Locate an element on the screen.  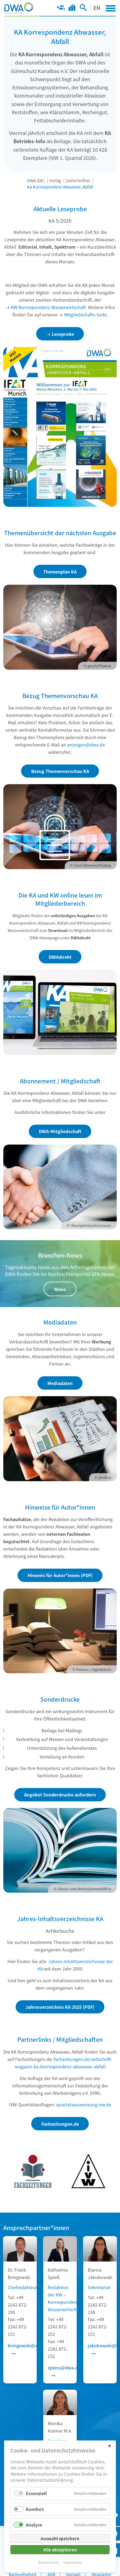
Themenplan KA is located at coordinates (60, 571).